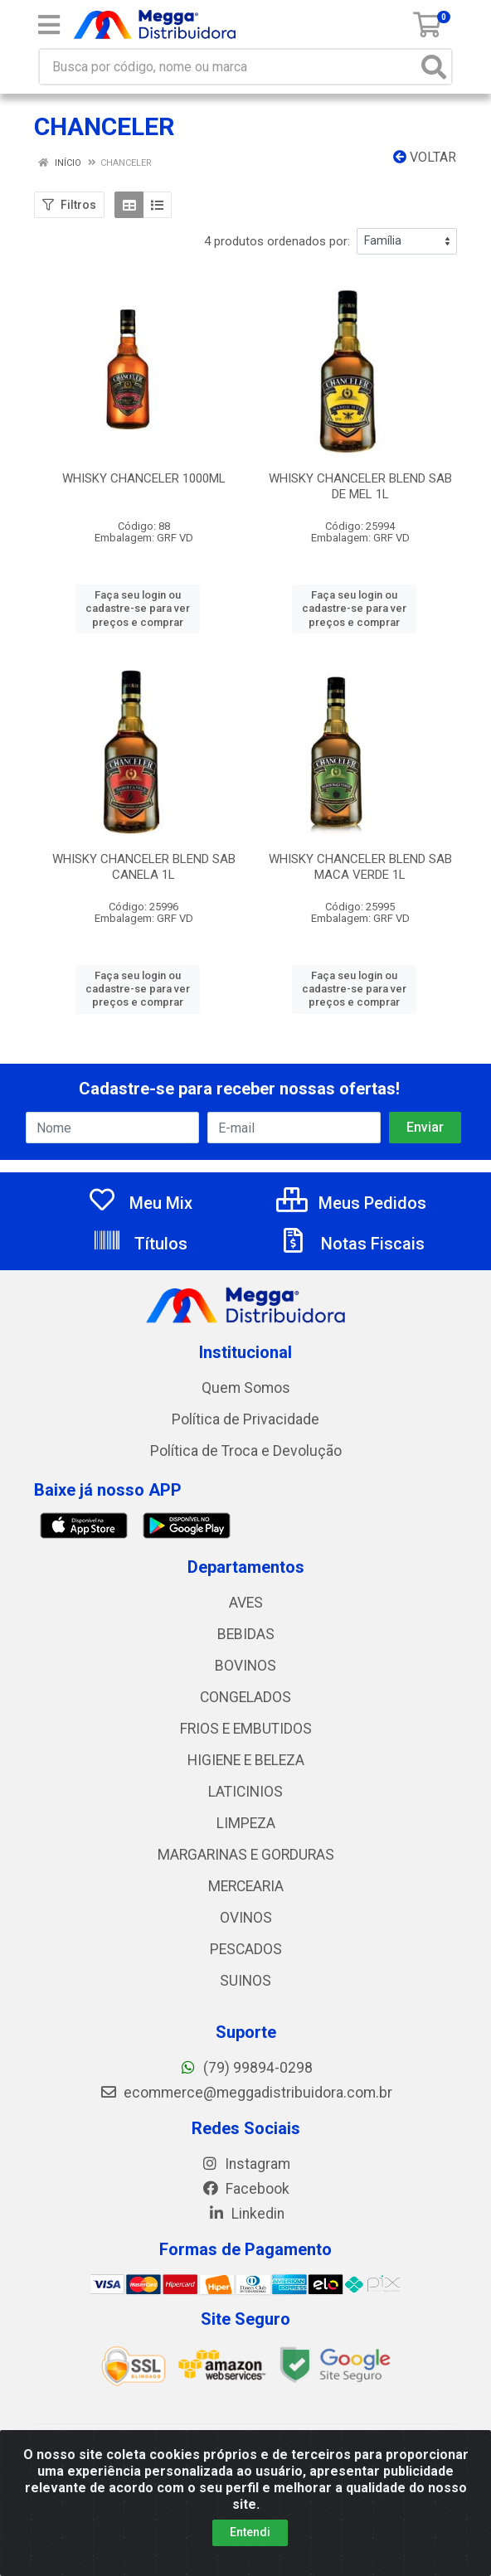 The width and height of the screenshot is (491, 2576). What do you see at coordinates (137, 608) in the screenshot?
I see `Faça seu login ou cadastre-se para ver preços e comprar` at bounding box center [137, 608].